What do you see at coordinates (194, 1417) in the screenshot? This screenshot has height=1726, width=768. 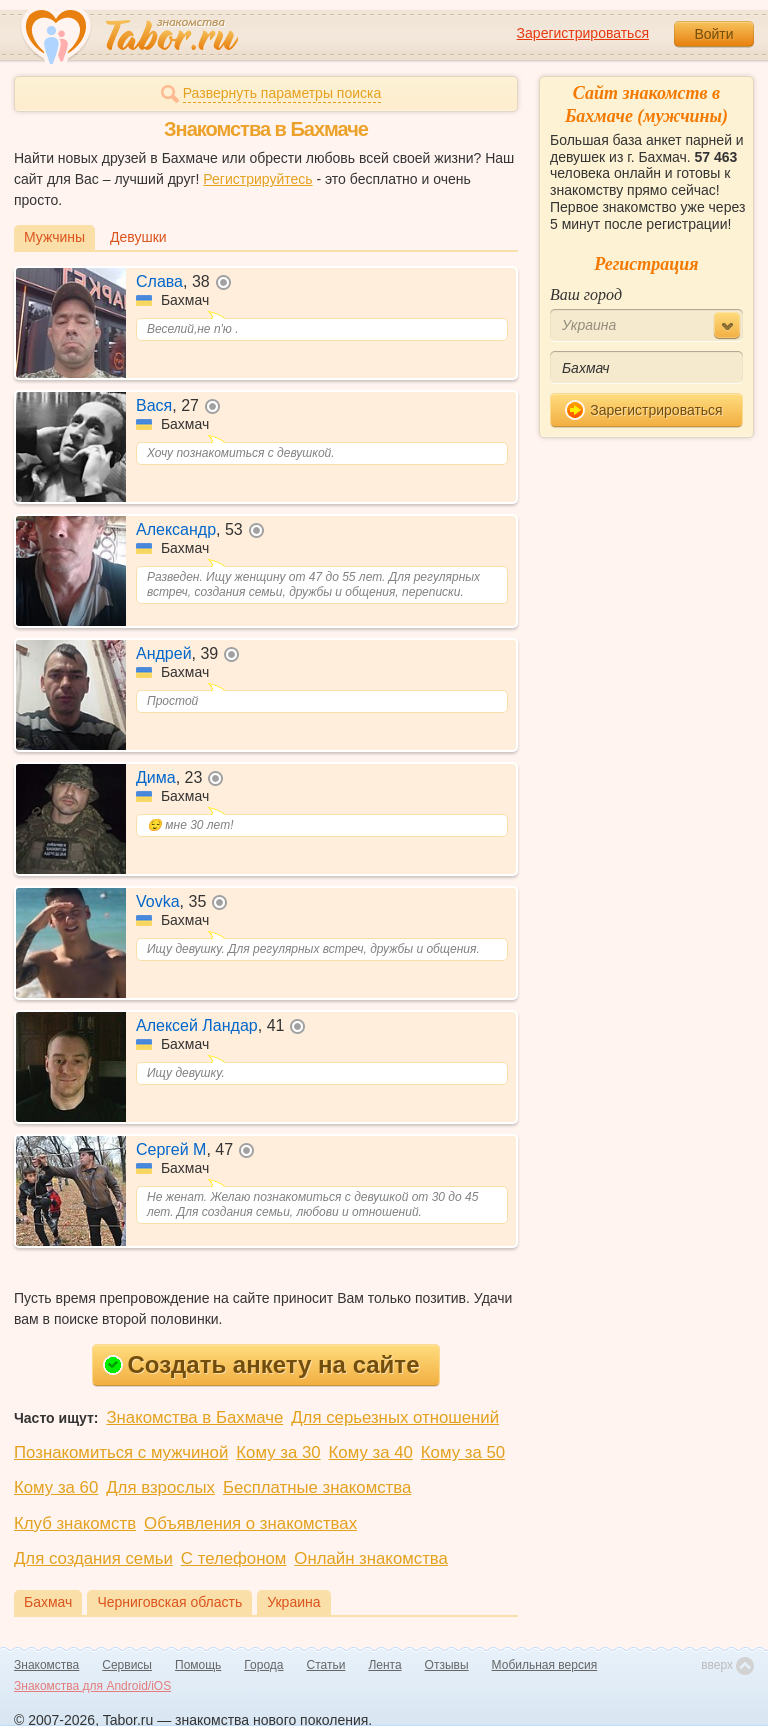 I see `Знакомства в Бахмаче` at bounding box center [194, 1417].